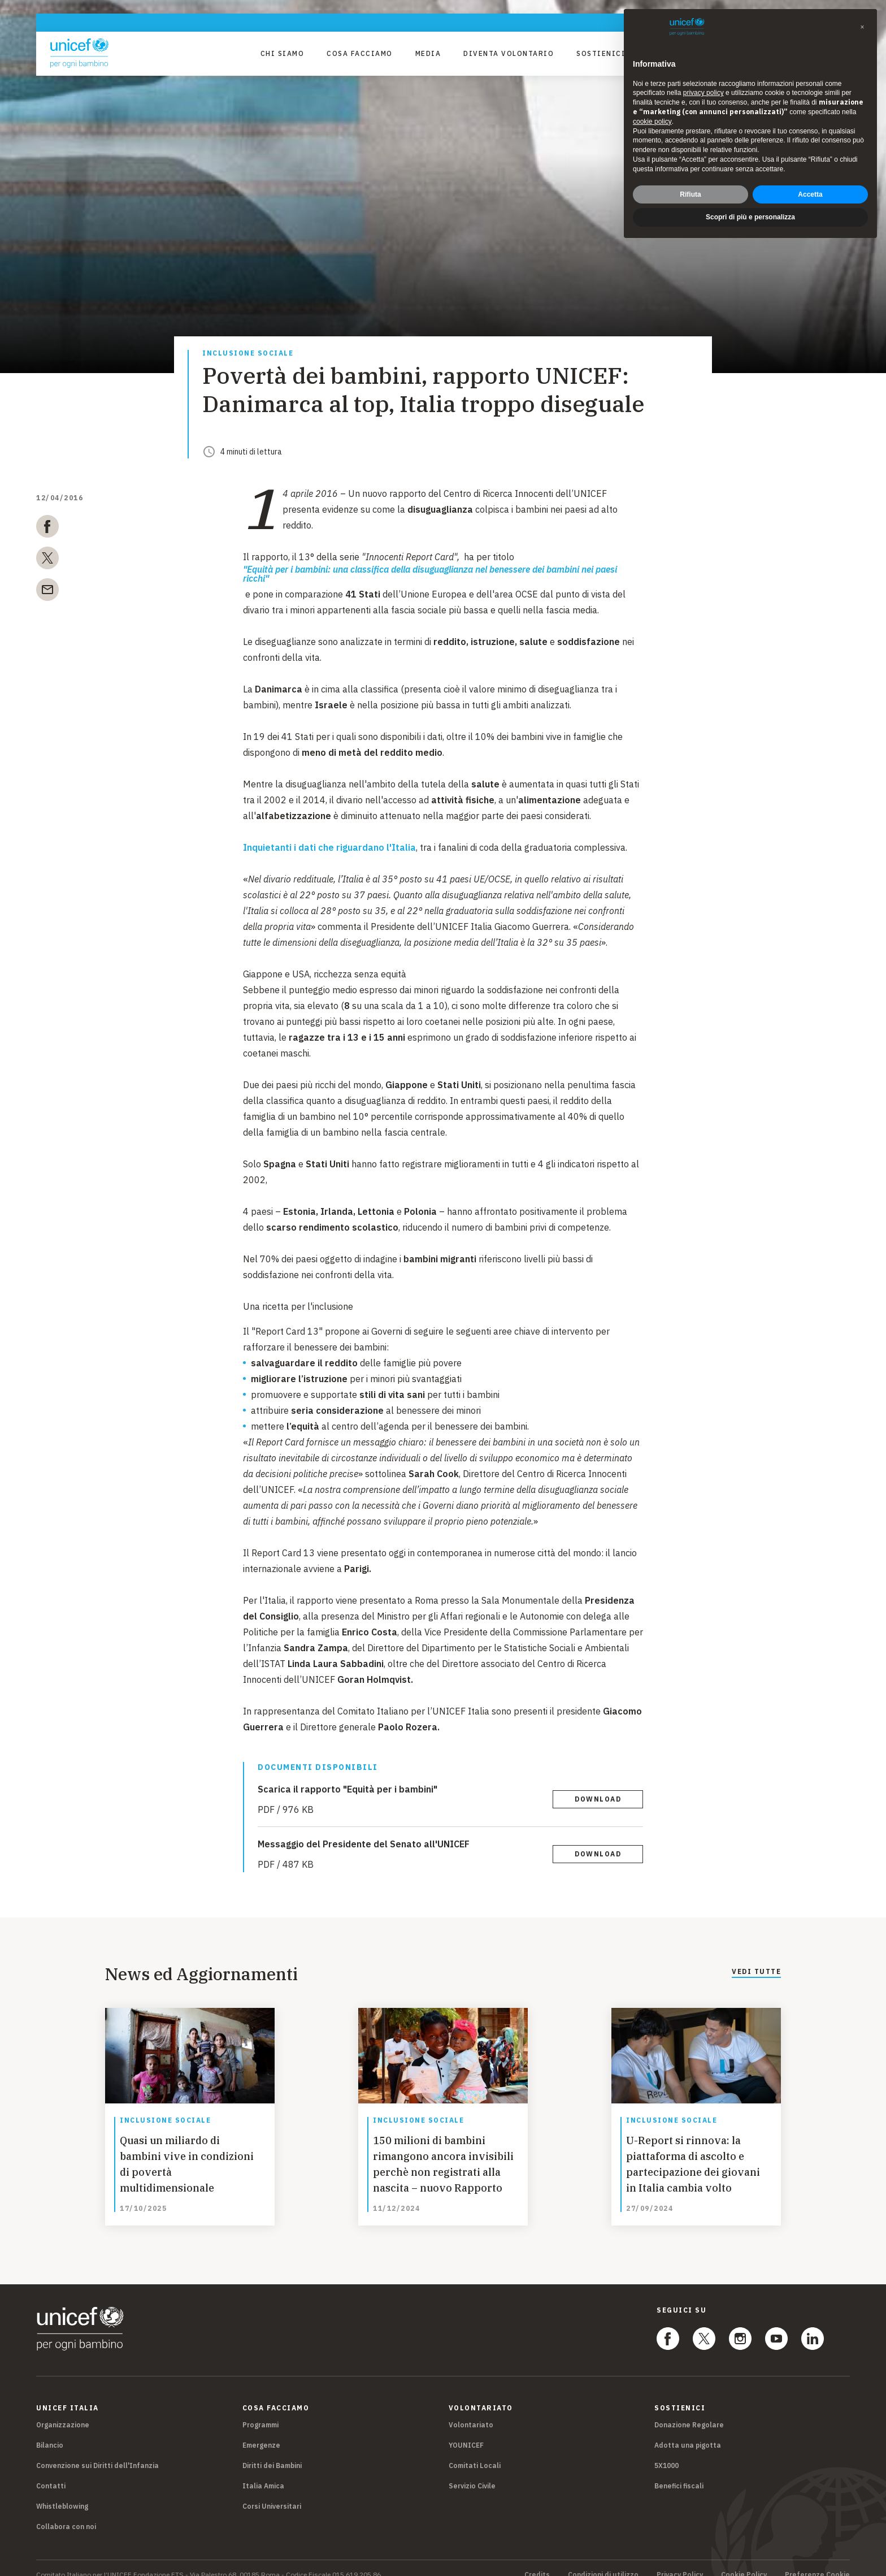 The width and height of the screenshot is (886, 2576). I want to click on Volontariato, so click(471, 2411).